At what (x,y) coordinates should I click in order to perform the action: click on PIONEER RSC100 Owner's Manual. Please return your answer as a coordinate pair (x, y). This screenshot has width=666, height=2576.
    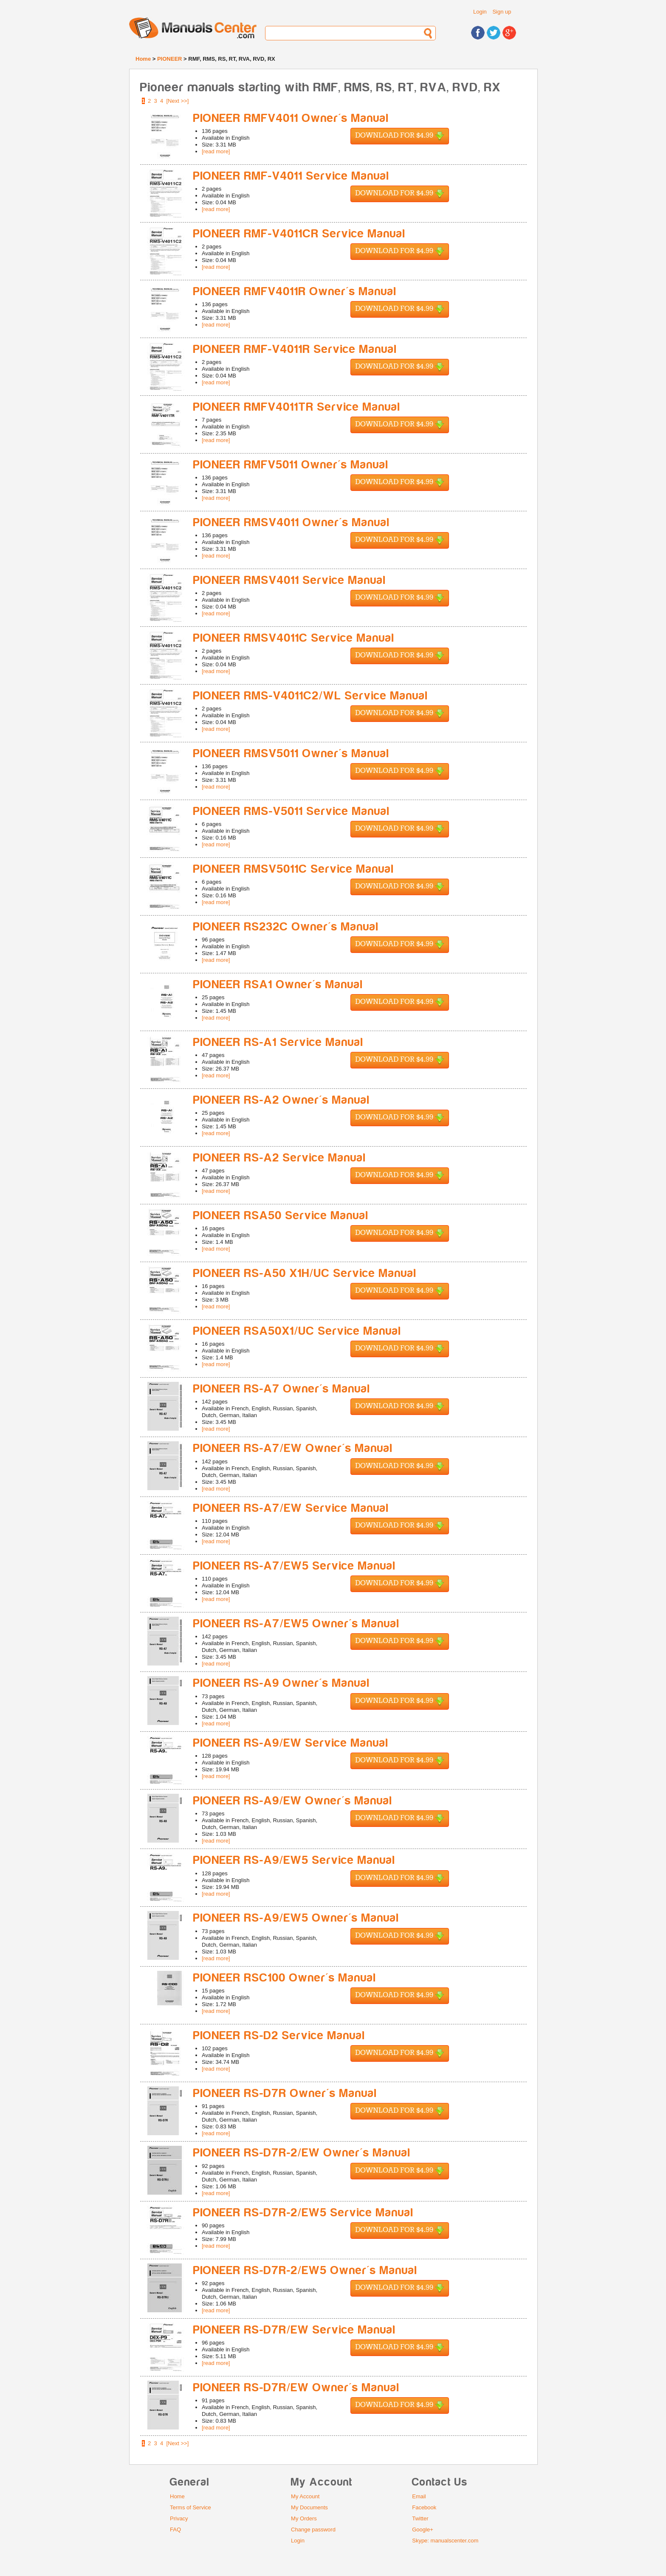
    Looking at the image, I should click on (284, 1977).